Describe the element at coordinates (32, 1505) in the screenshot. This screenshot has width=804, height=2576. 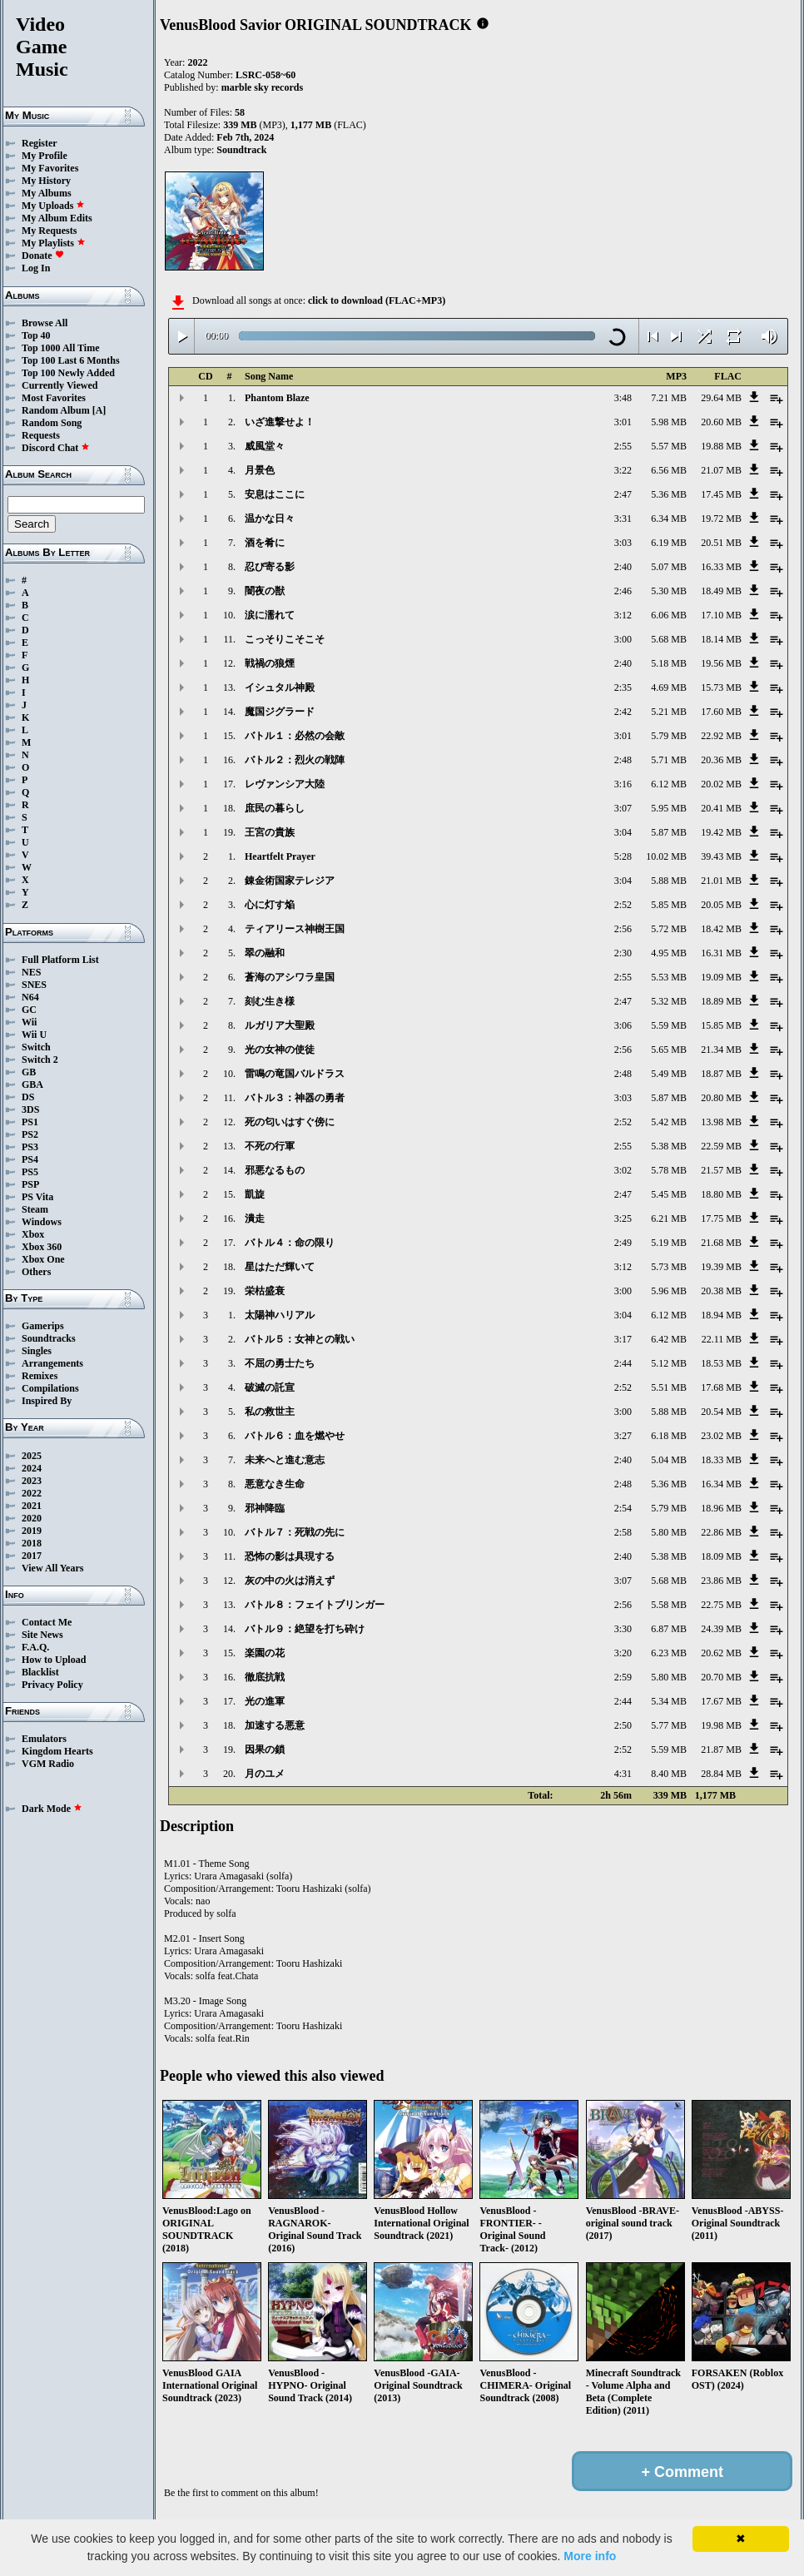
I see `2021` at that location.